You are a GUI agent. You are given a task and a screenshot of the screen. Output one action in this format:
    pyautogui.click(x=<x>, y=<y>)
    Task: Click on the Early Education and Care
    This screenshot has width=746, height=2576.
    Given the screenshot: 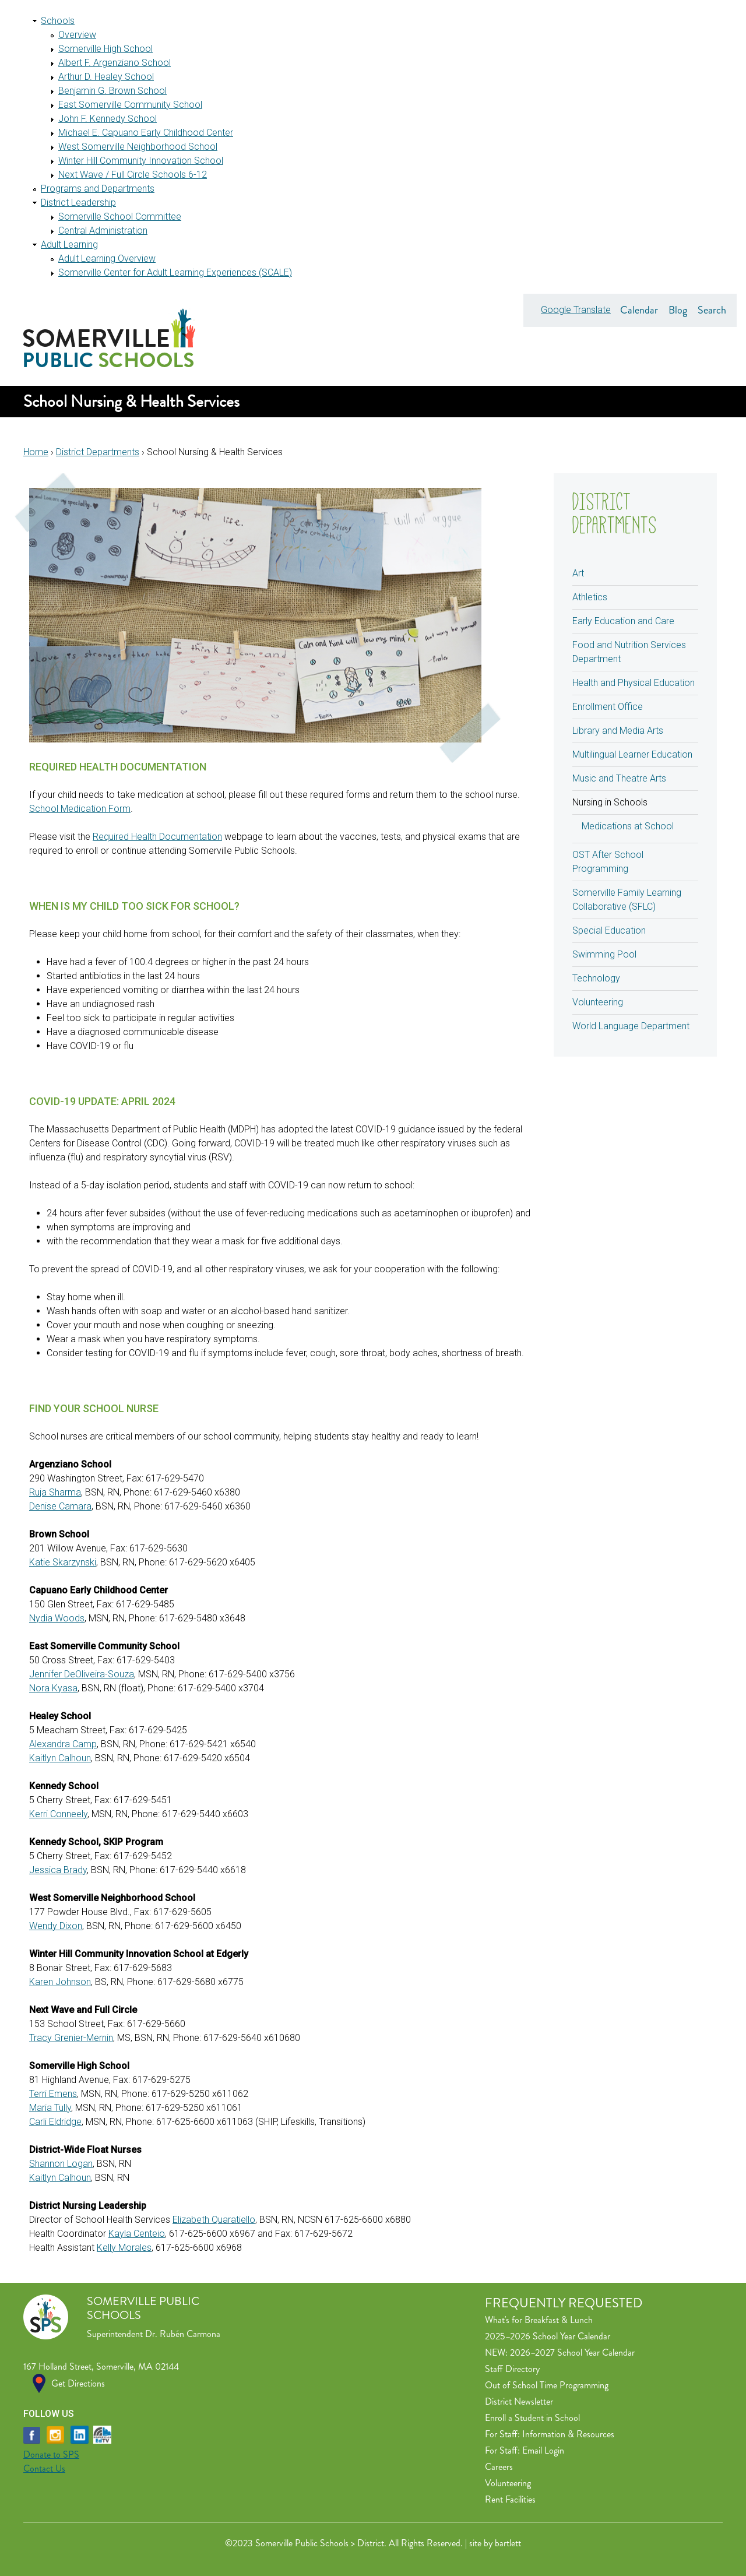 What is the action you would take?
    pyautogui.click(x=623, y=621)
    